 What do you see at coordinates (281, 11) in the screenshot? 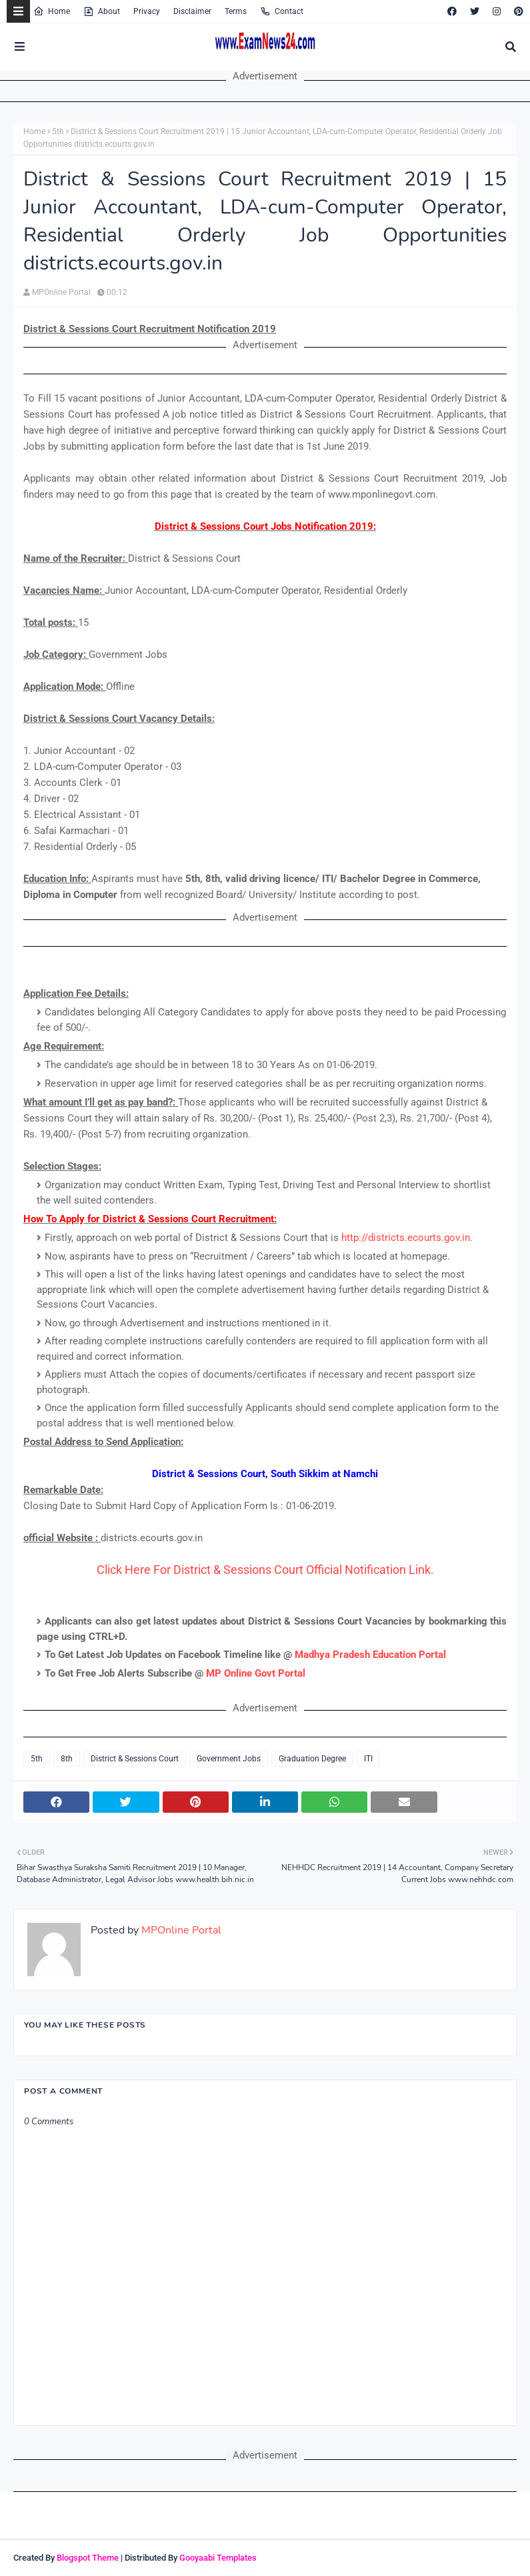
I see `Contact` at bounding box center [281, 11].